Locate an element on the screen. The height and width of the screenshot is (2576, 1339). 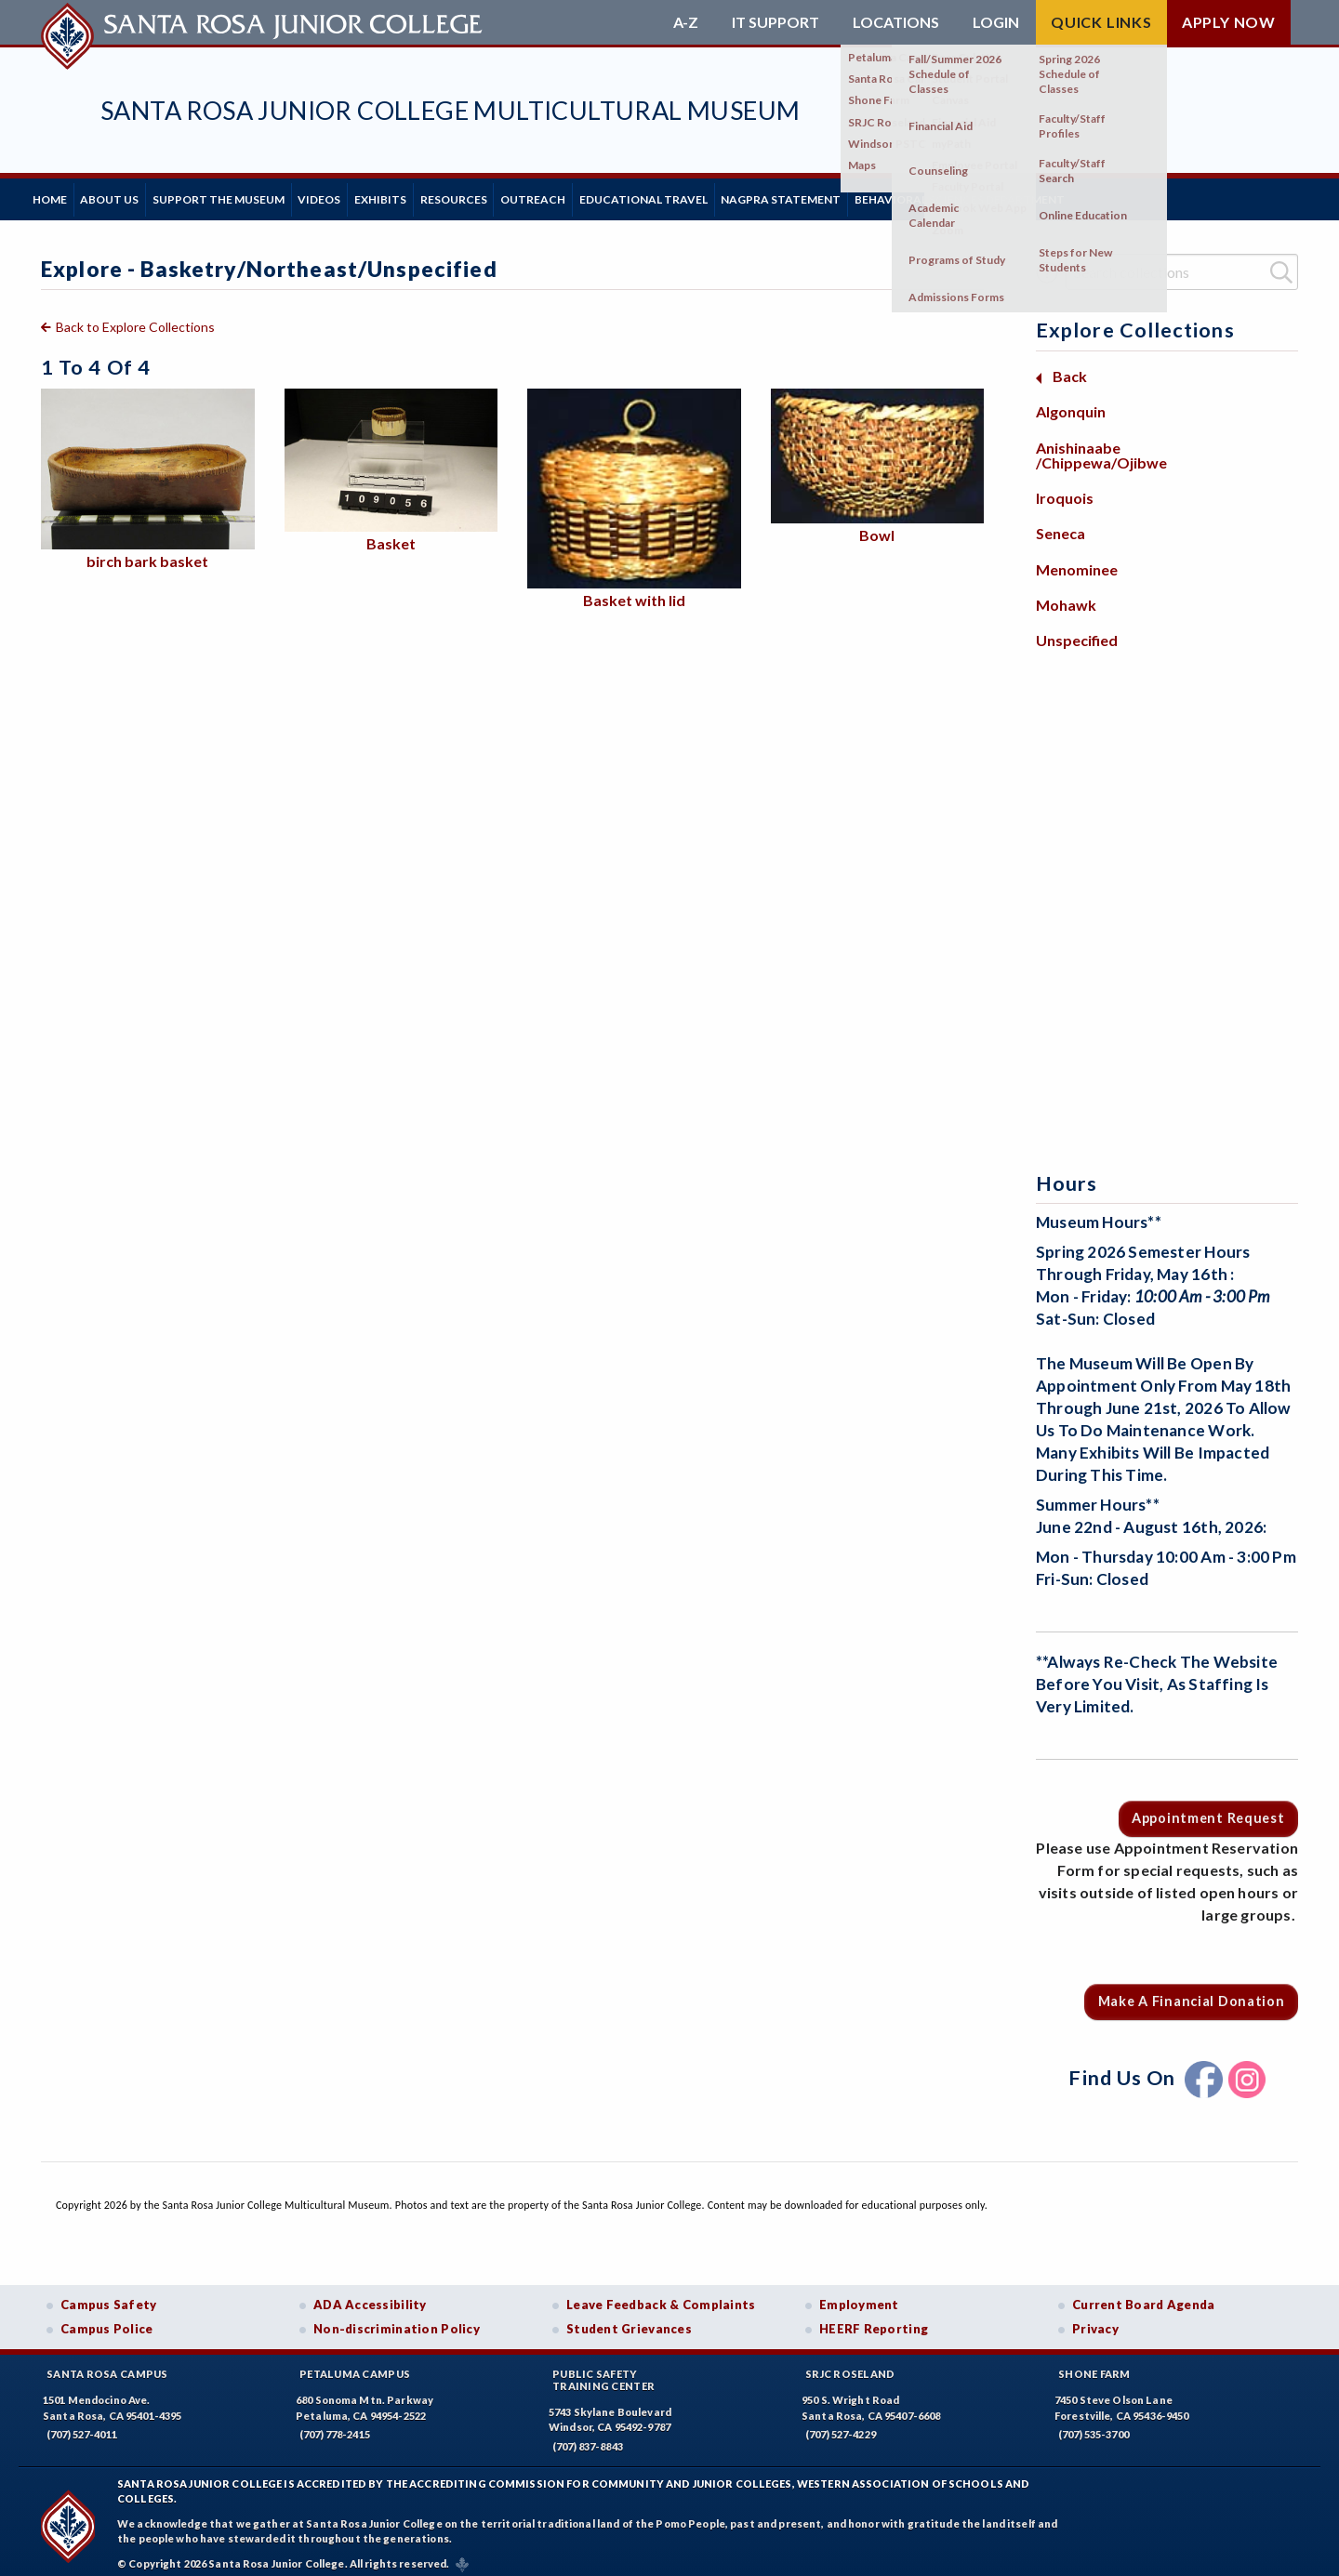
Home is located at coordinates (58, 195).